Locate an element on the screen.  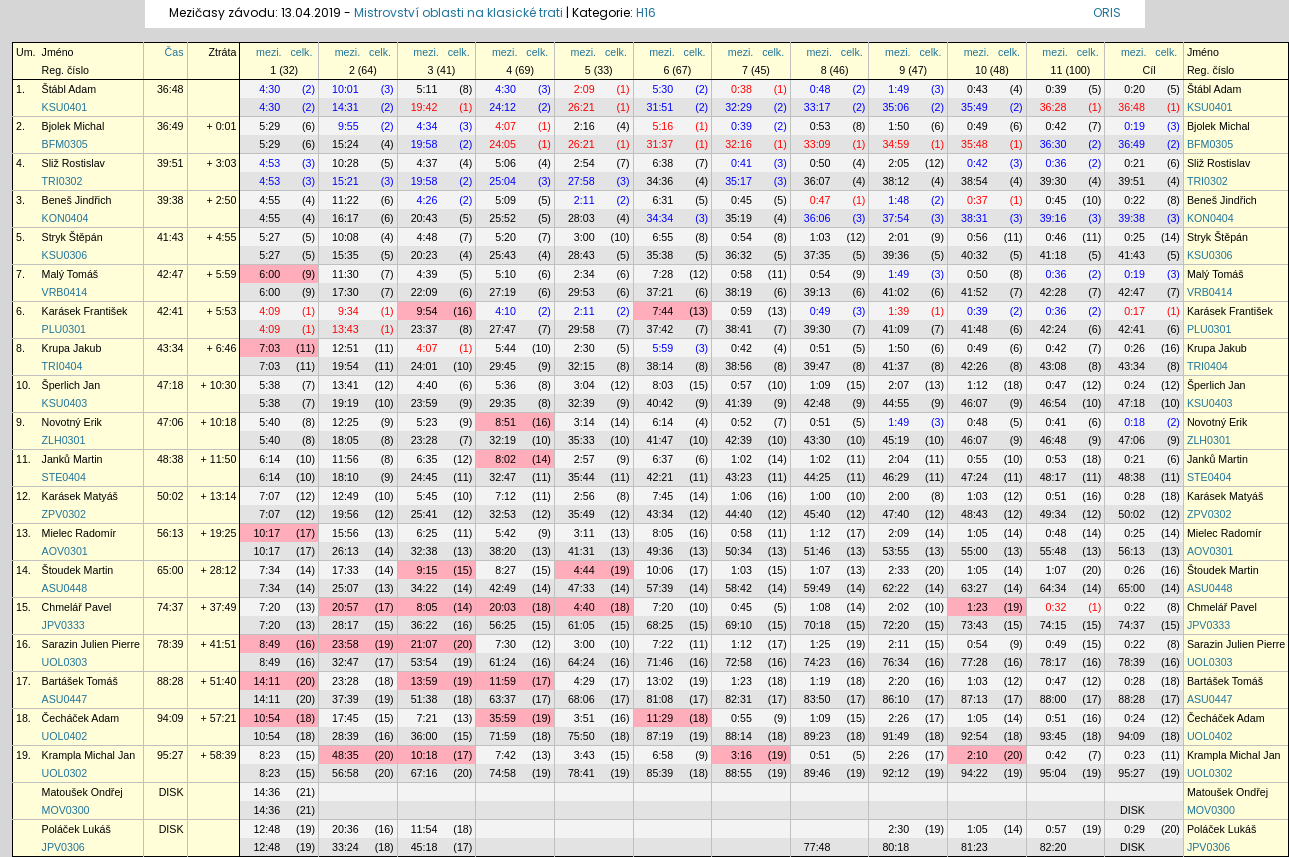
8:02 is located at coordinates (505, 459).